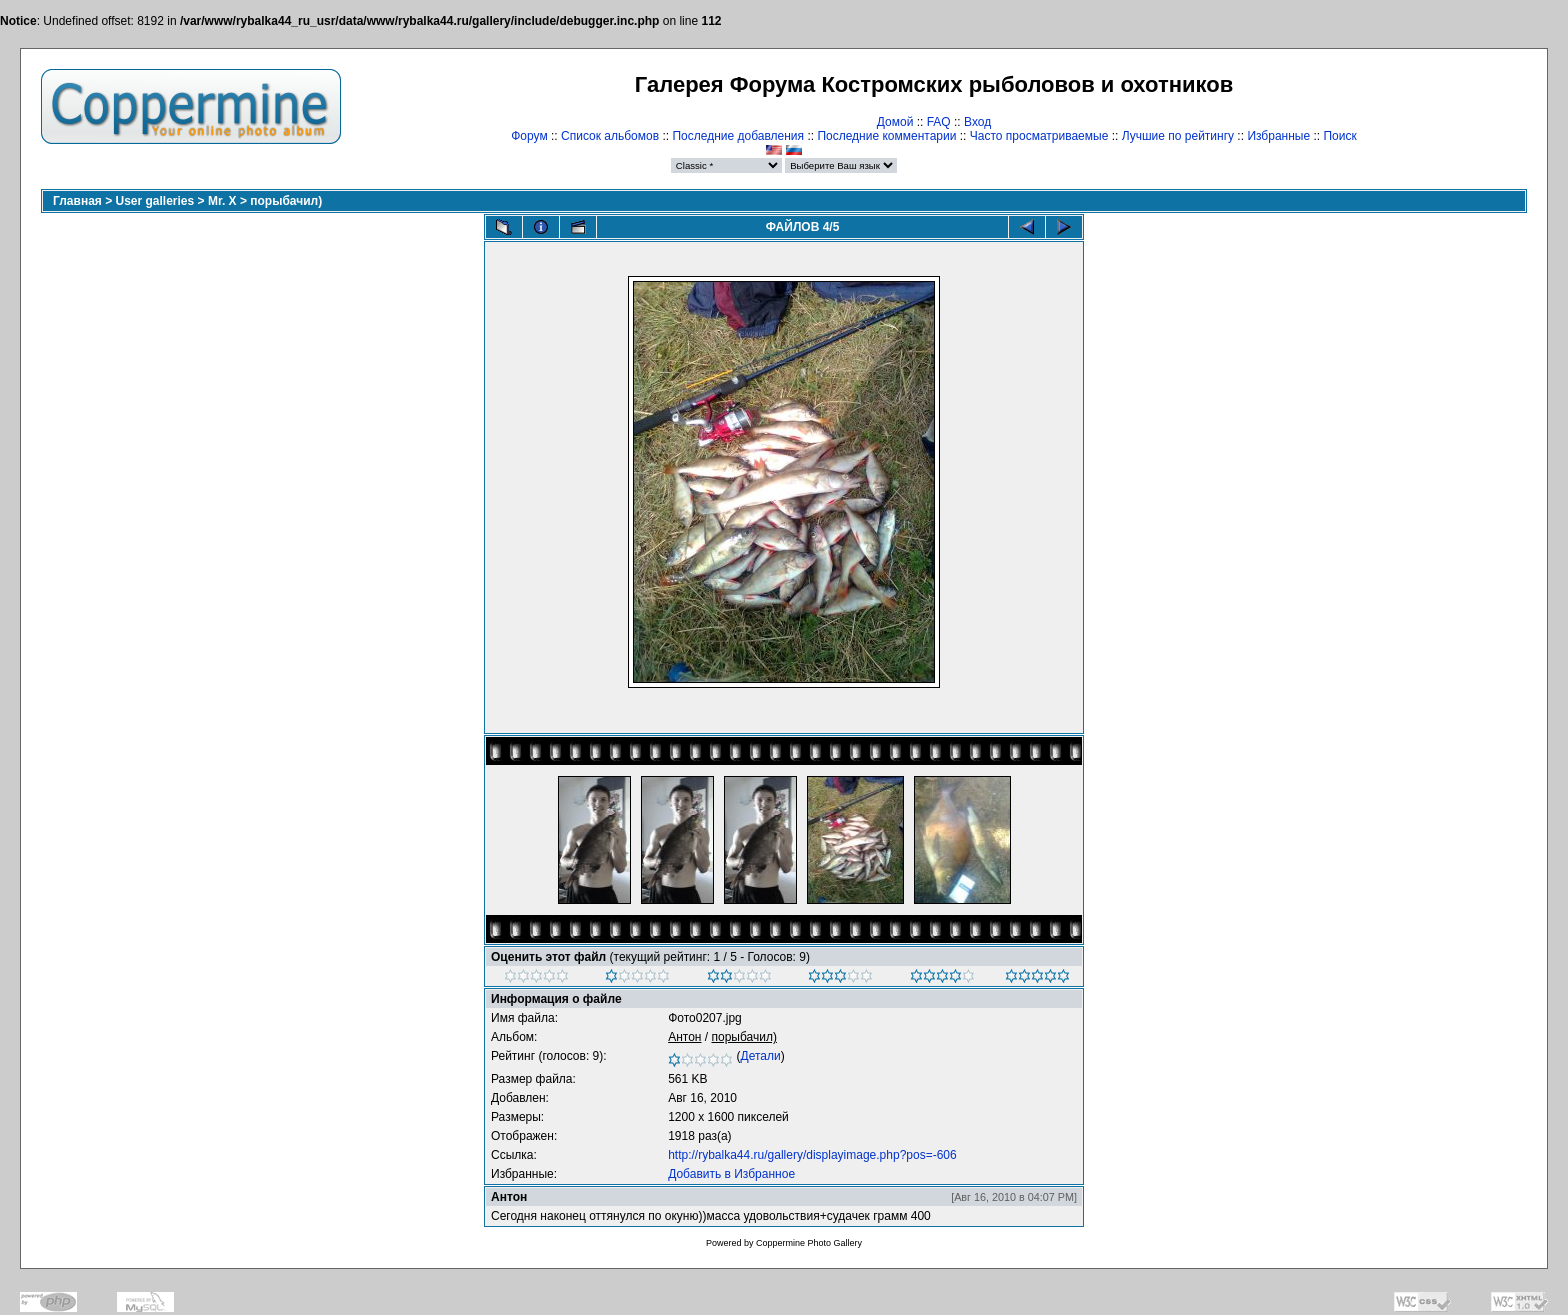  What do you see at coordinates (812, 1155) in the screenshot?
I see `http://rybalka44.ru/gallery/displayimage.php?pos=-606` at bounding box center [812, 1155].